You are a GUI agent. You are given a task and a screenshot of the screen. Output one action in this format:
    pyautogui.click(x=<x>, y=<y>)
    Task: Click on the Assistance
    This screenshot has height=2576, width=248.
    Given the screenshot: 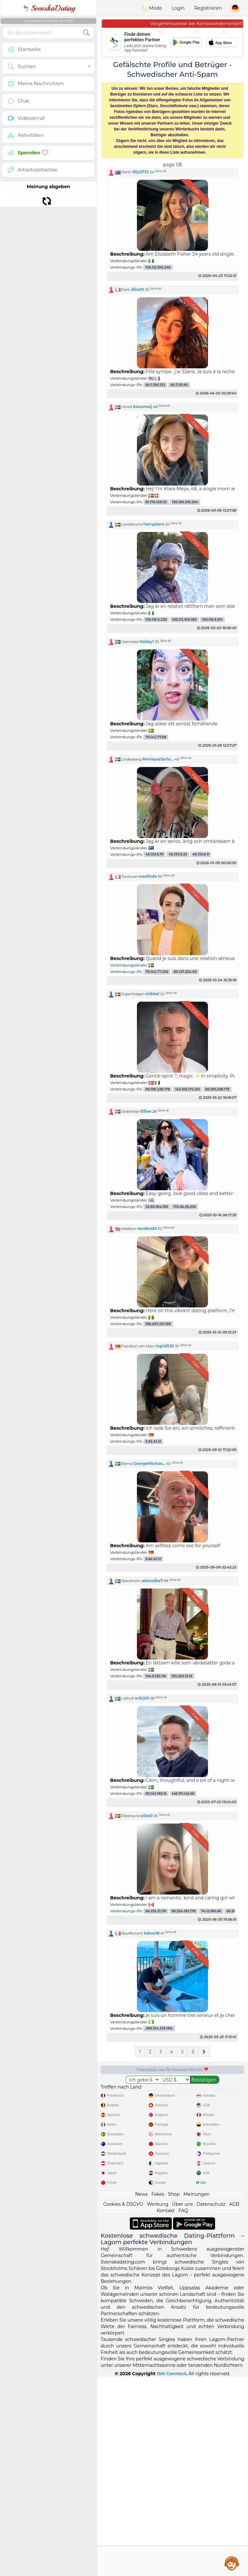 What is the action you would take?
    pyautogui.click(x=231, y=2563)
    